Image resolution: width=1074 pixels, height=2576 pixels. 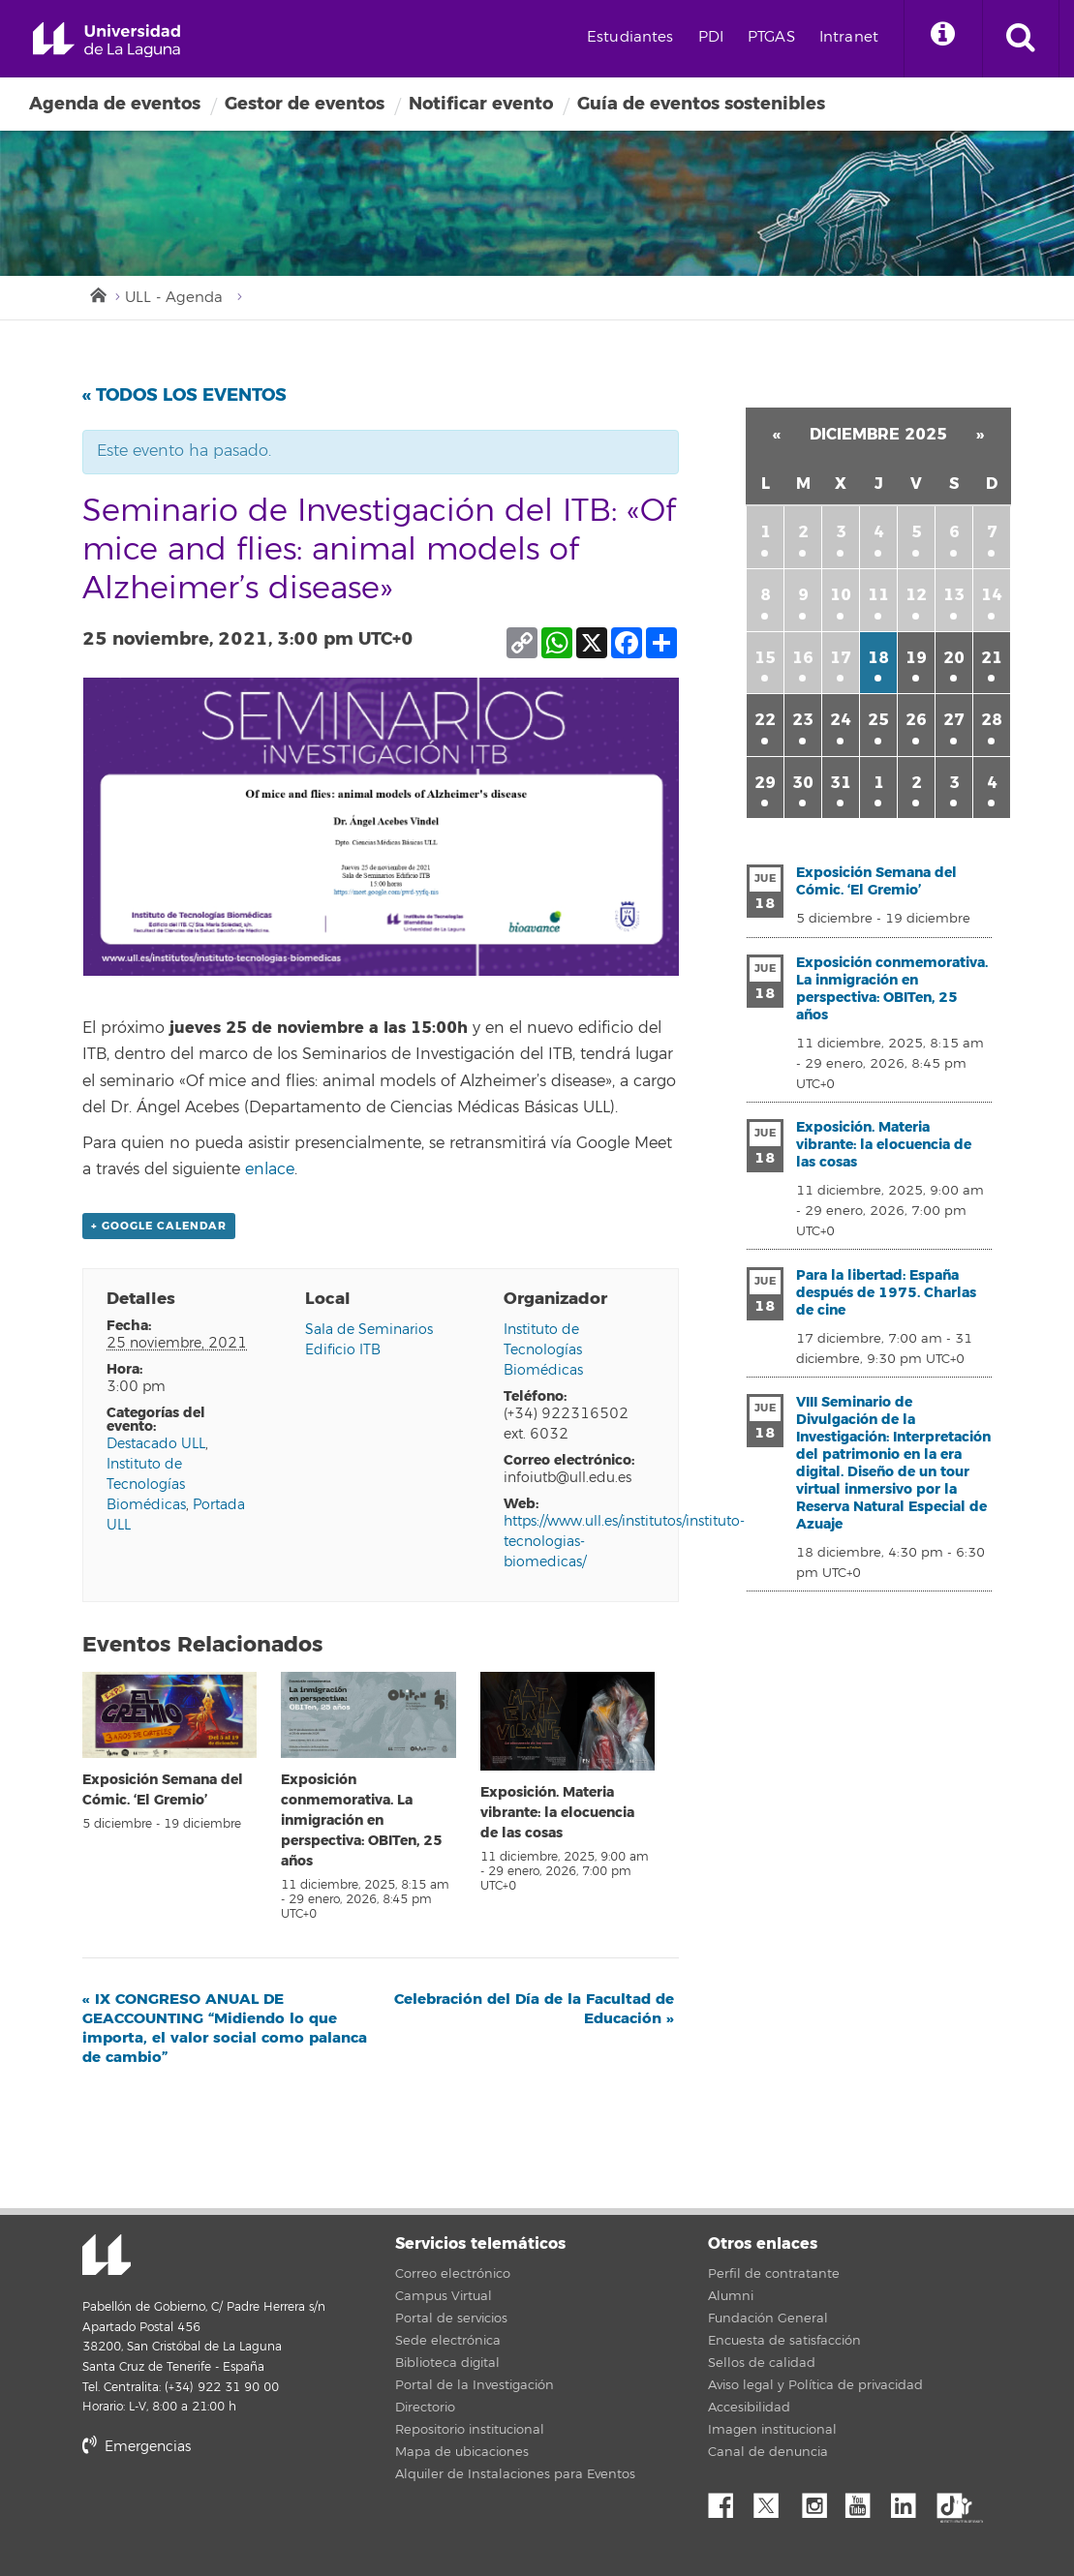 What do you see at coordinates (840, 783) in the screenshot?
I see `31` at bounding box center [840, 783].